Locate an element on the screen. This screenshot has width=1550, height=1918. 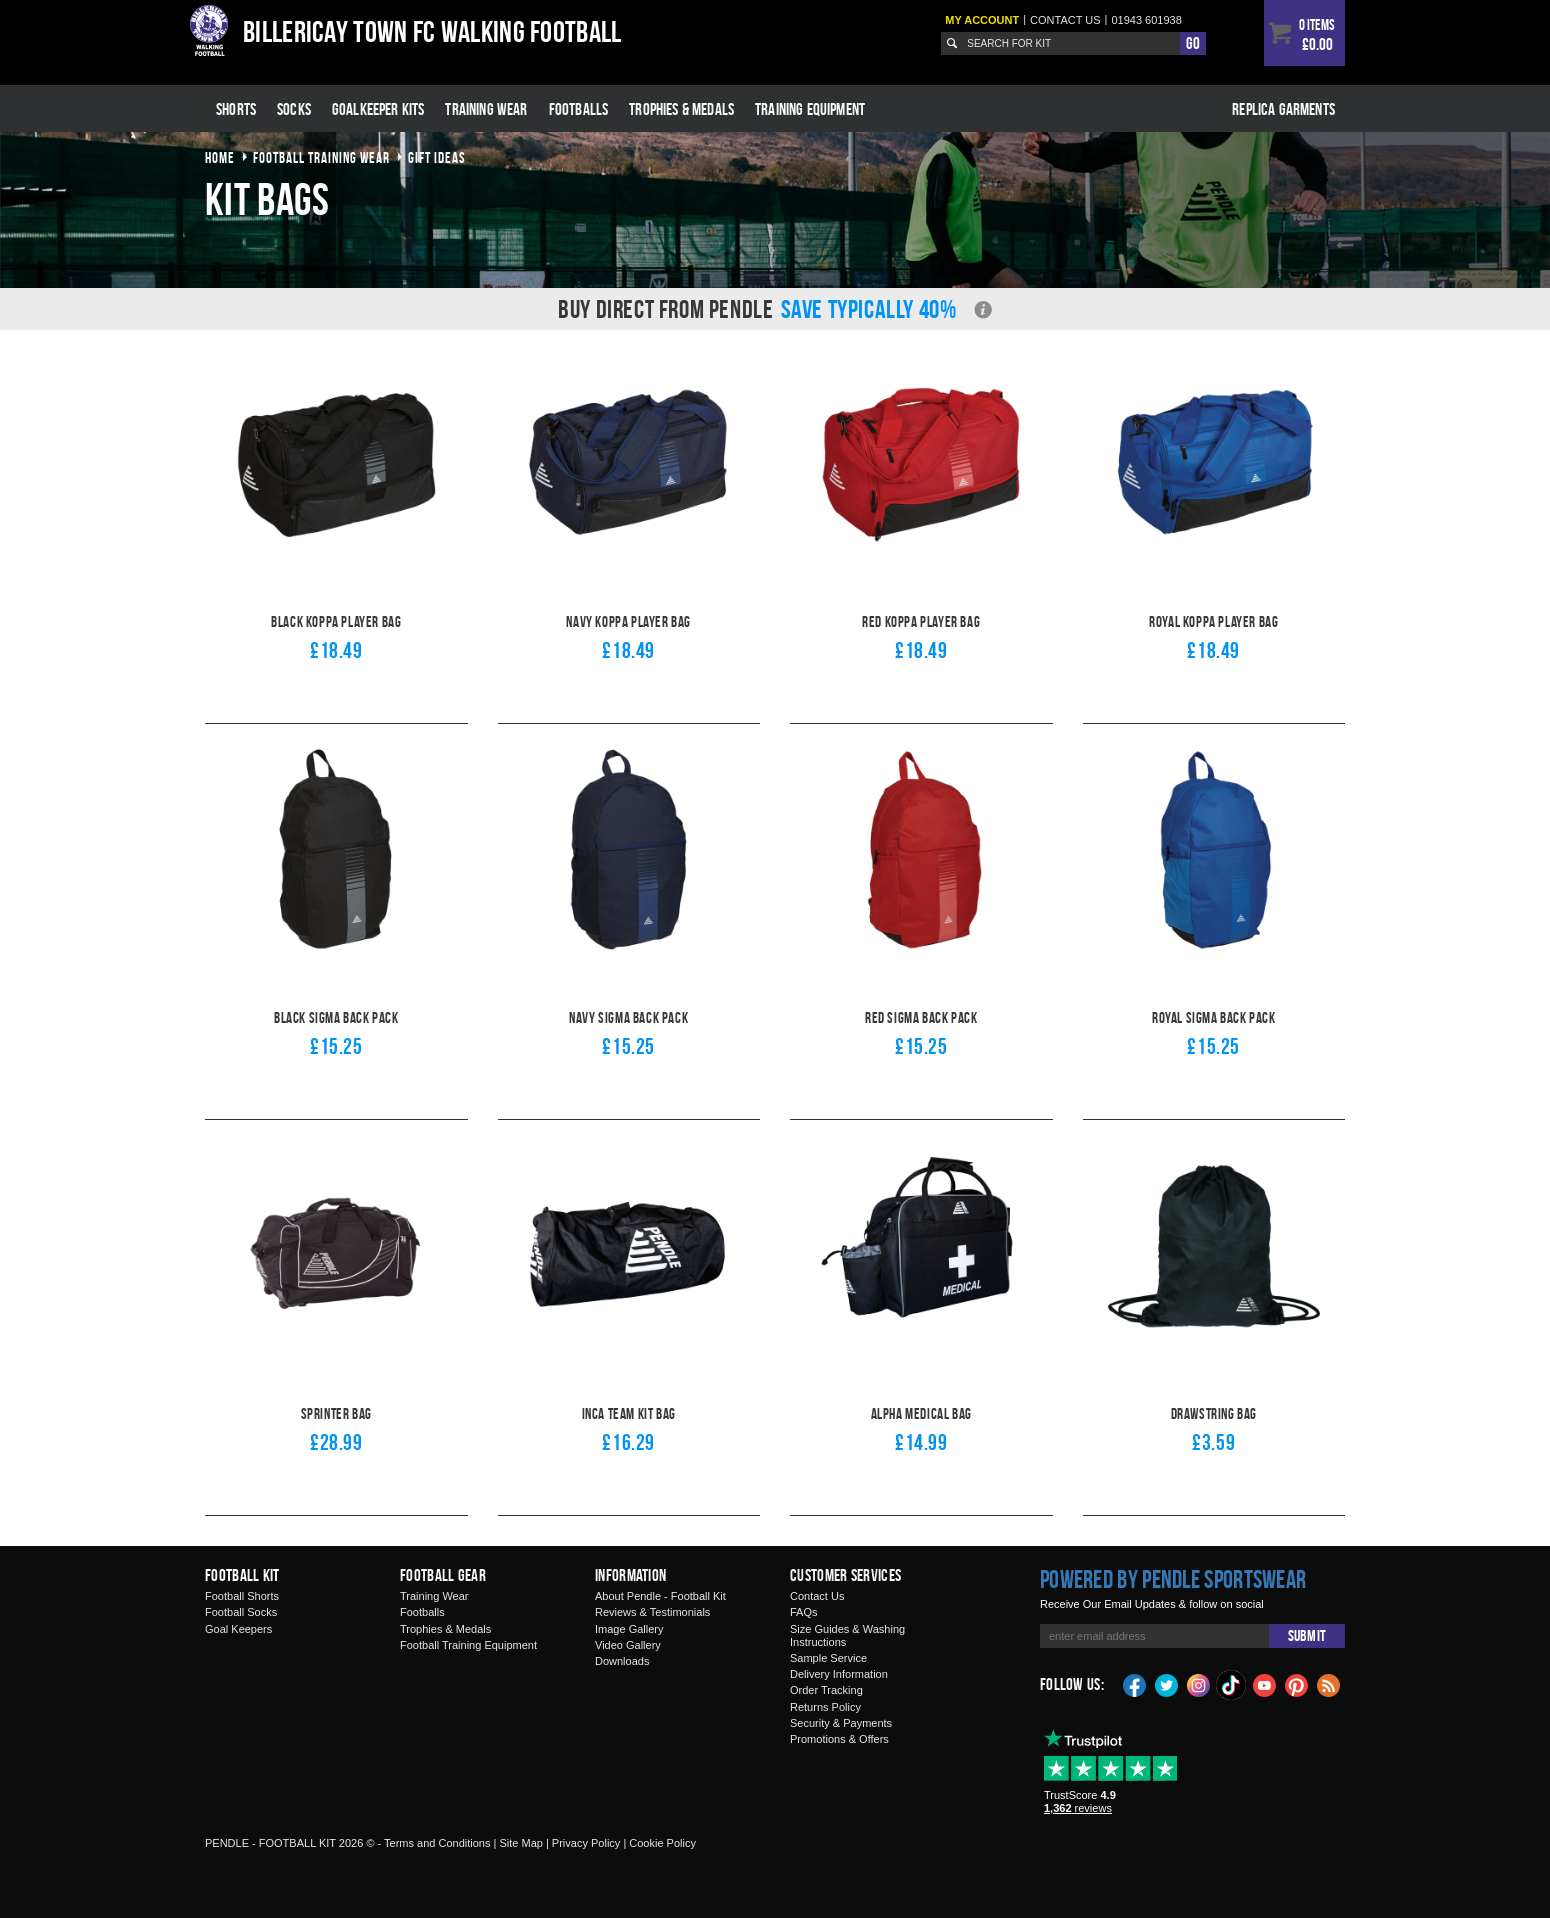
Pinterest is located at coordinates (1297, 1684).